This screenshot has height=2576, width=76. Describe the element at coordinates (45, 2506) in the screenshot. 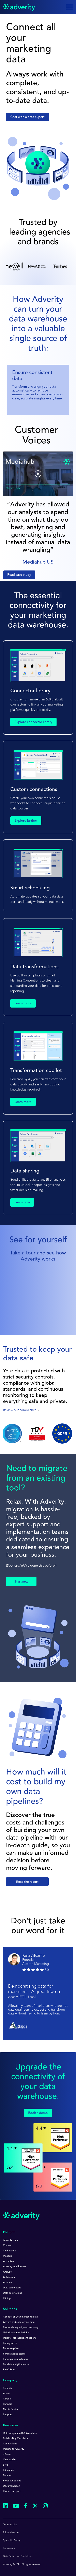

I see `[Follow us on Instagram]` at that location.